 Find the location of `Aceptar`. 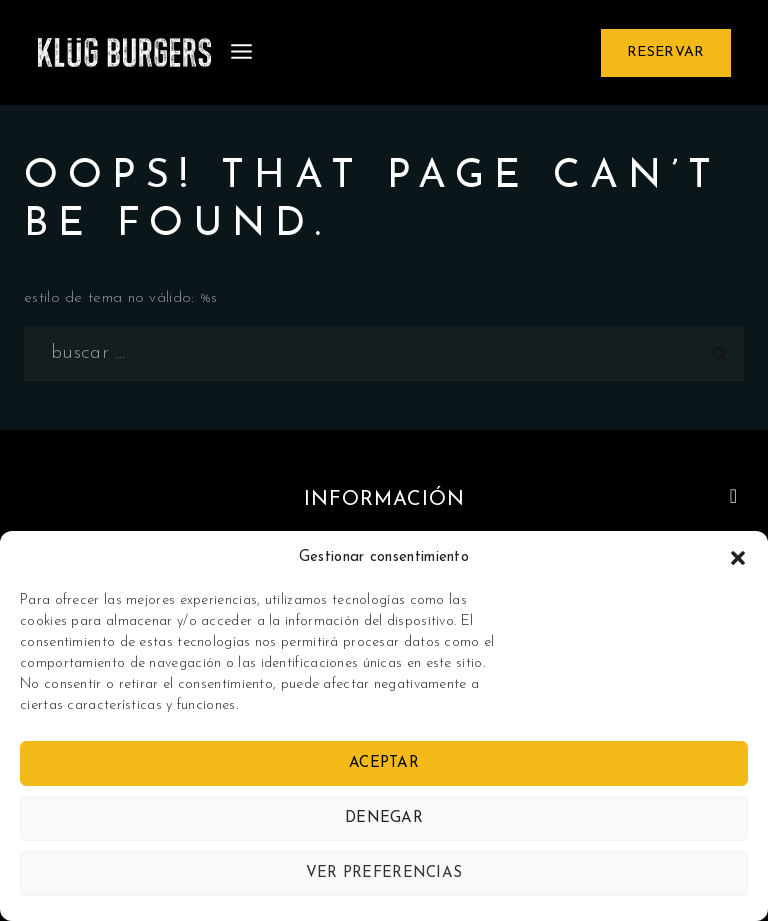

Aceptar is located at coordinates (384, 763).